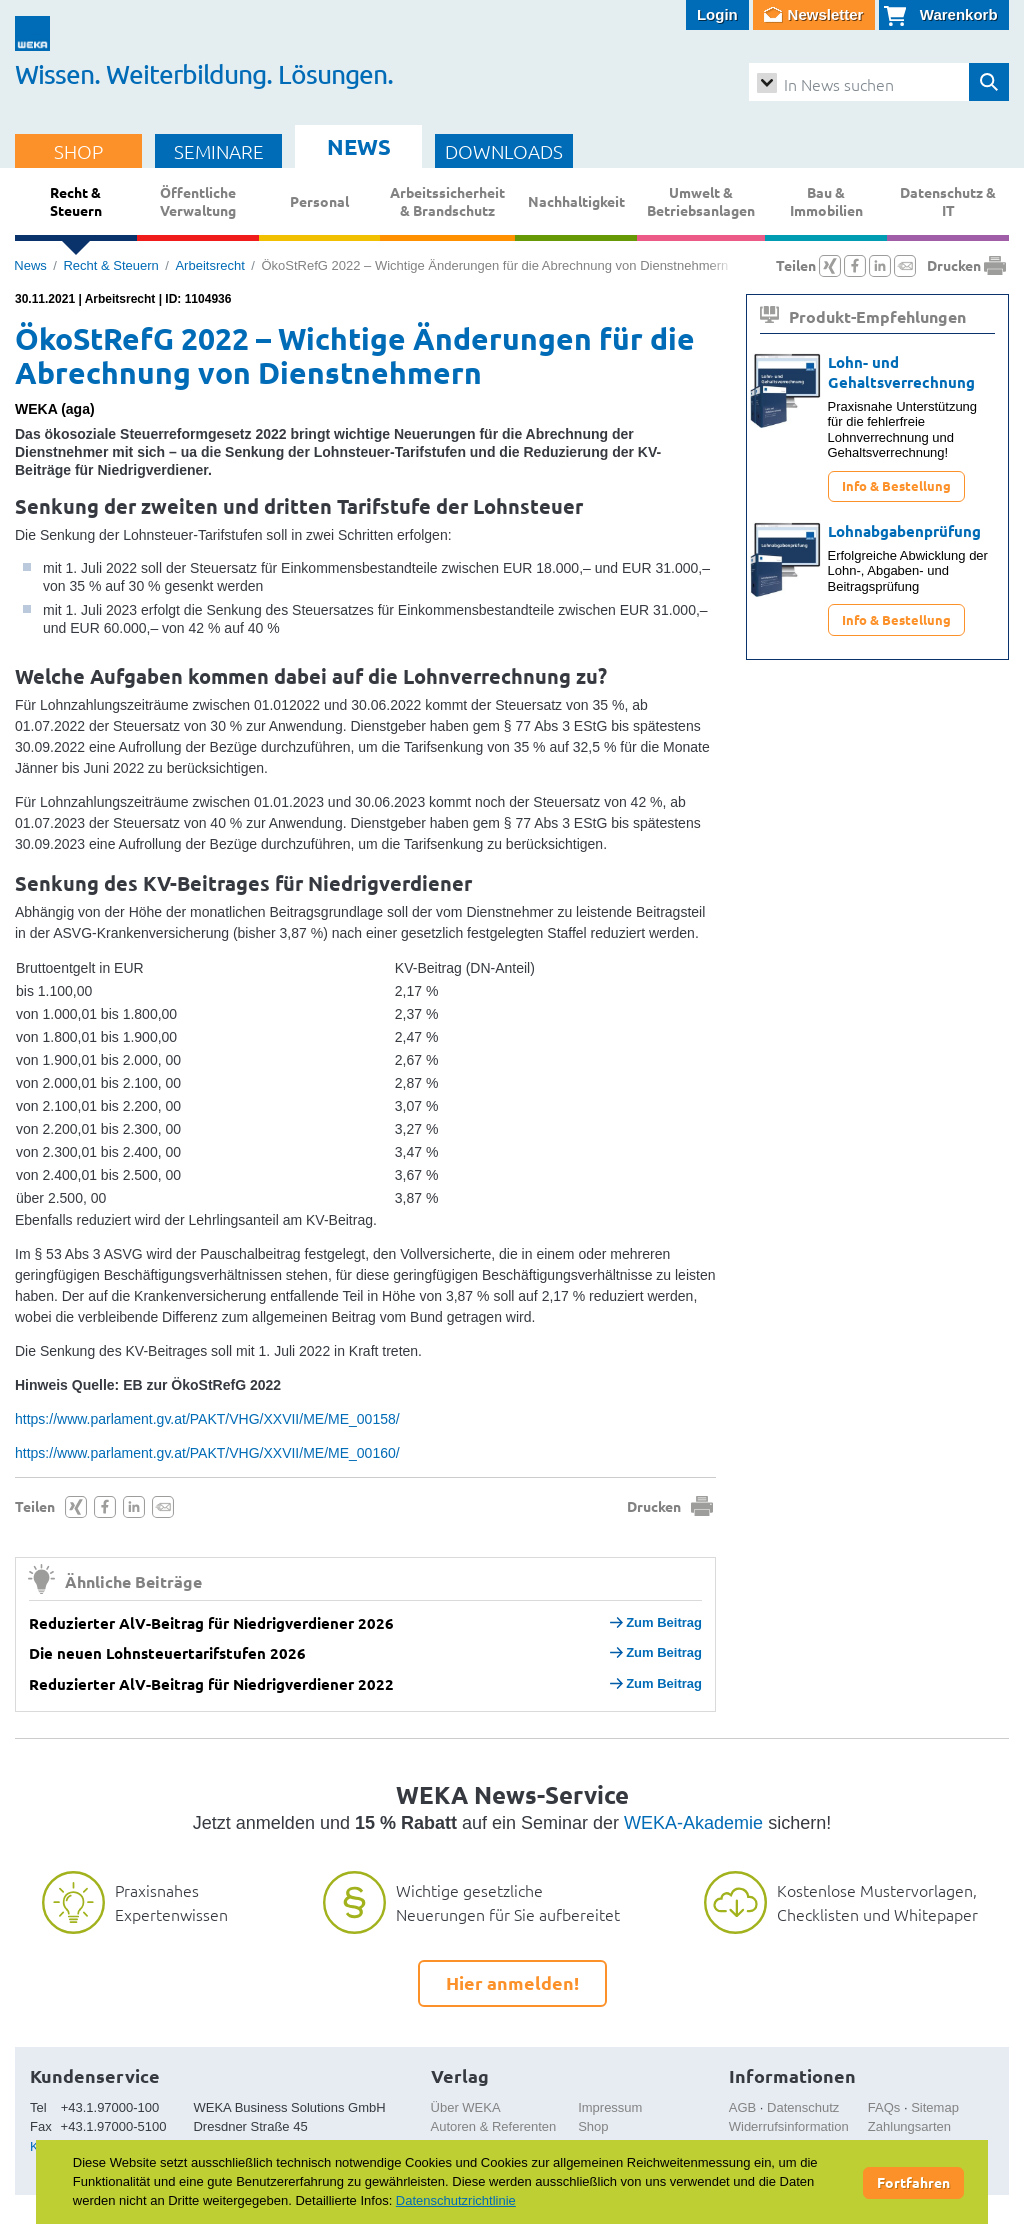 This screenshot has width=1024, height=2229. I want to click on Lohn- und Gehaltsverrechnung, so click(901, 372).